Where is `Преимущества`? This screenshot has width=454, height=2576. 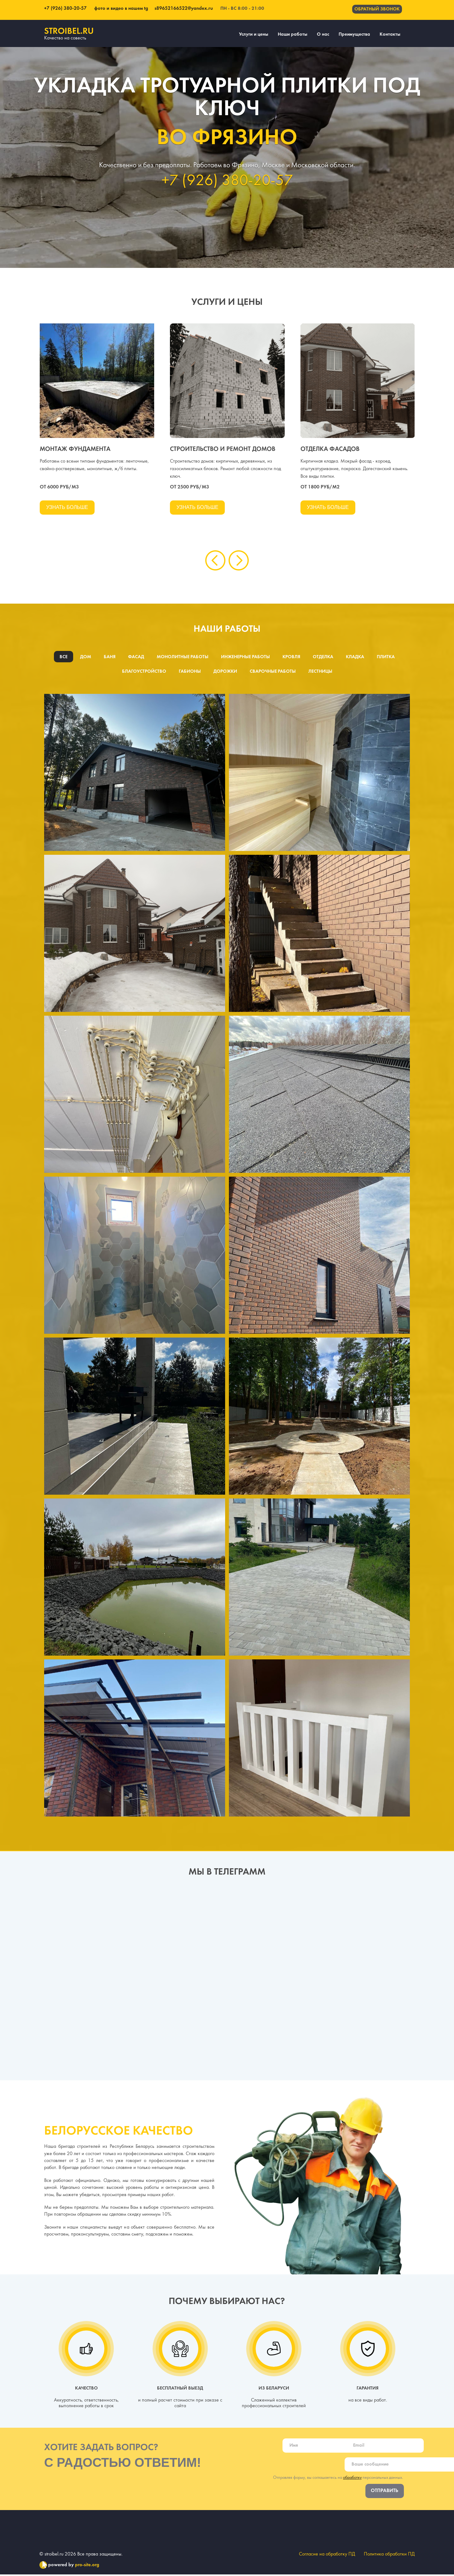
Преимущества is located at coordinates (354, 34).